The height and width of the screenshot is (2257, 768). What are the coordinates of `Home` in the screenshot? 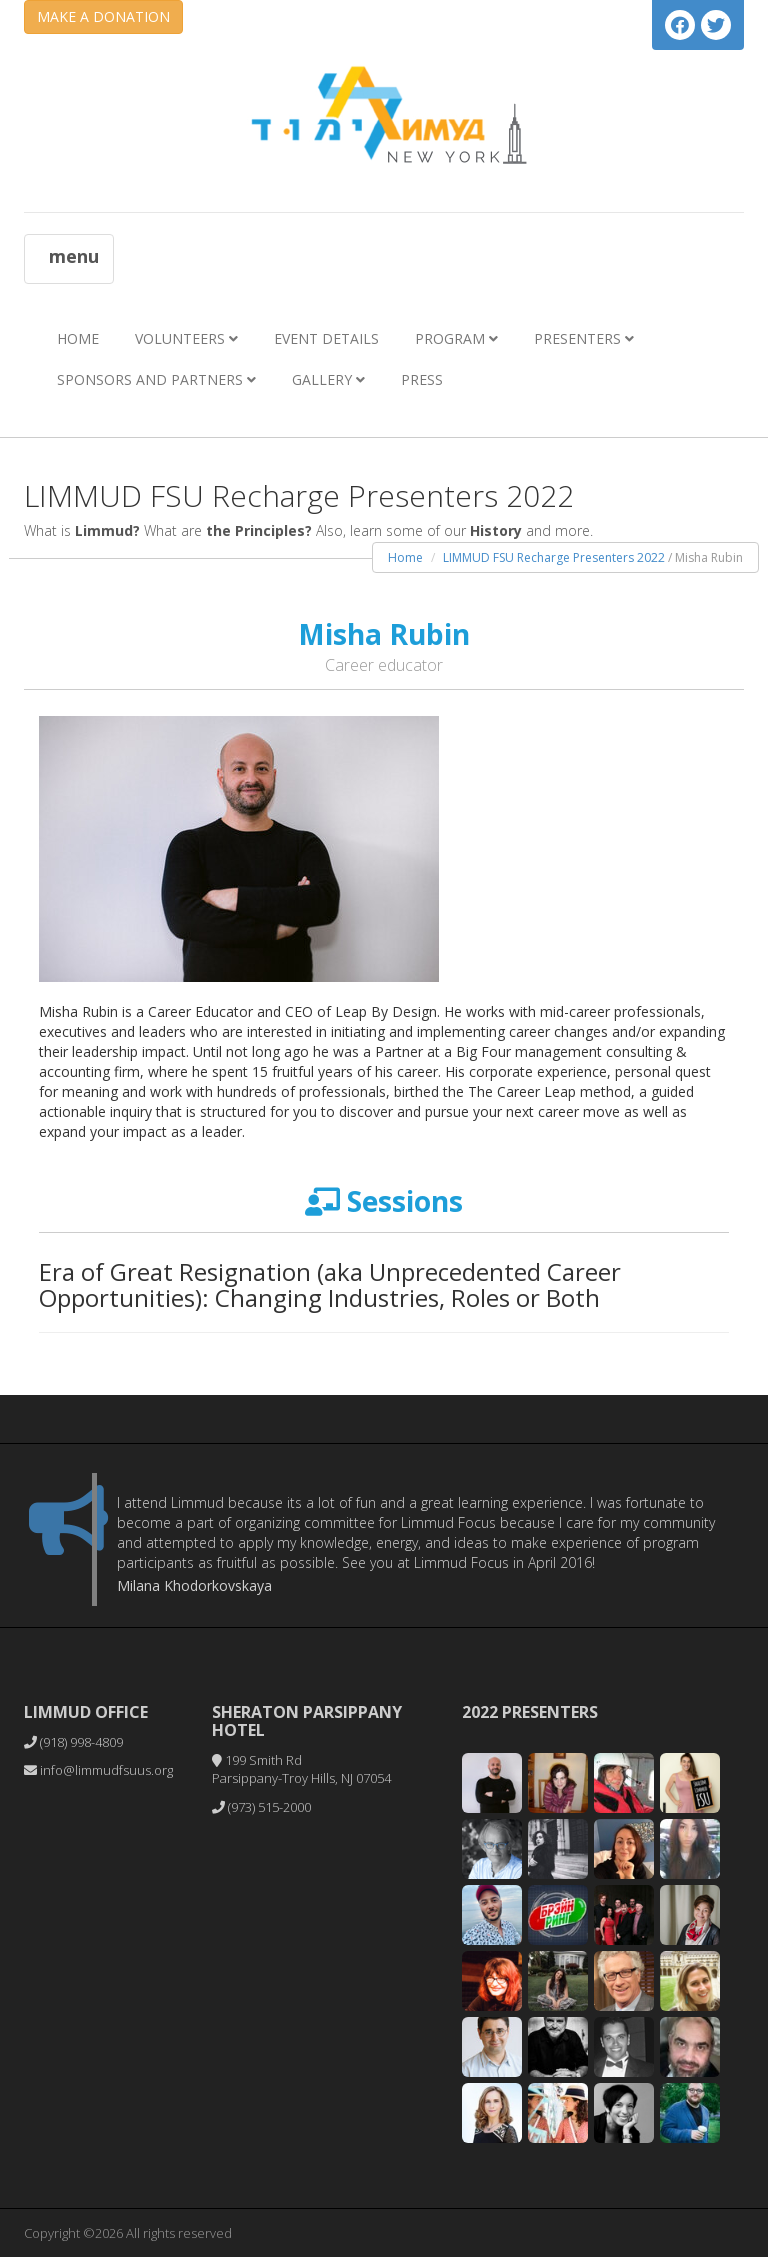 It's located at (78, 338).